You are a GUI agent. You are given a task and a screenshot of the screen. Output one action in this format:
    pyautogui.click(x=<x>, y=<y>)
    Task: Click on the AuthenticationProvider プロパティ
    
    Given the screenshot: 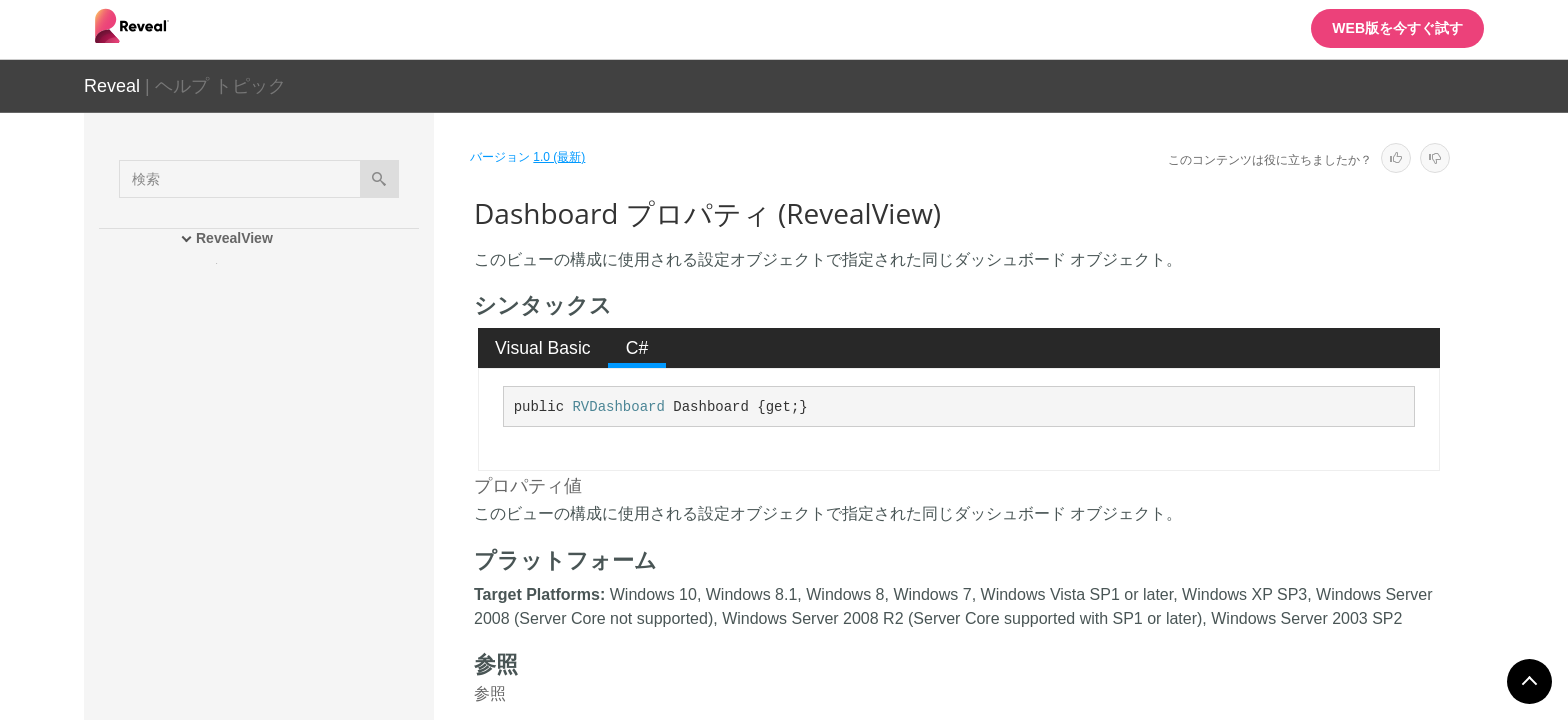 What is the action you would take?
    pyautogui.click(x=325, y=452)
    